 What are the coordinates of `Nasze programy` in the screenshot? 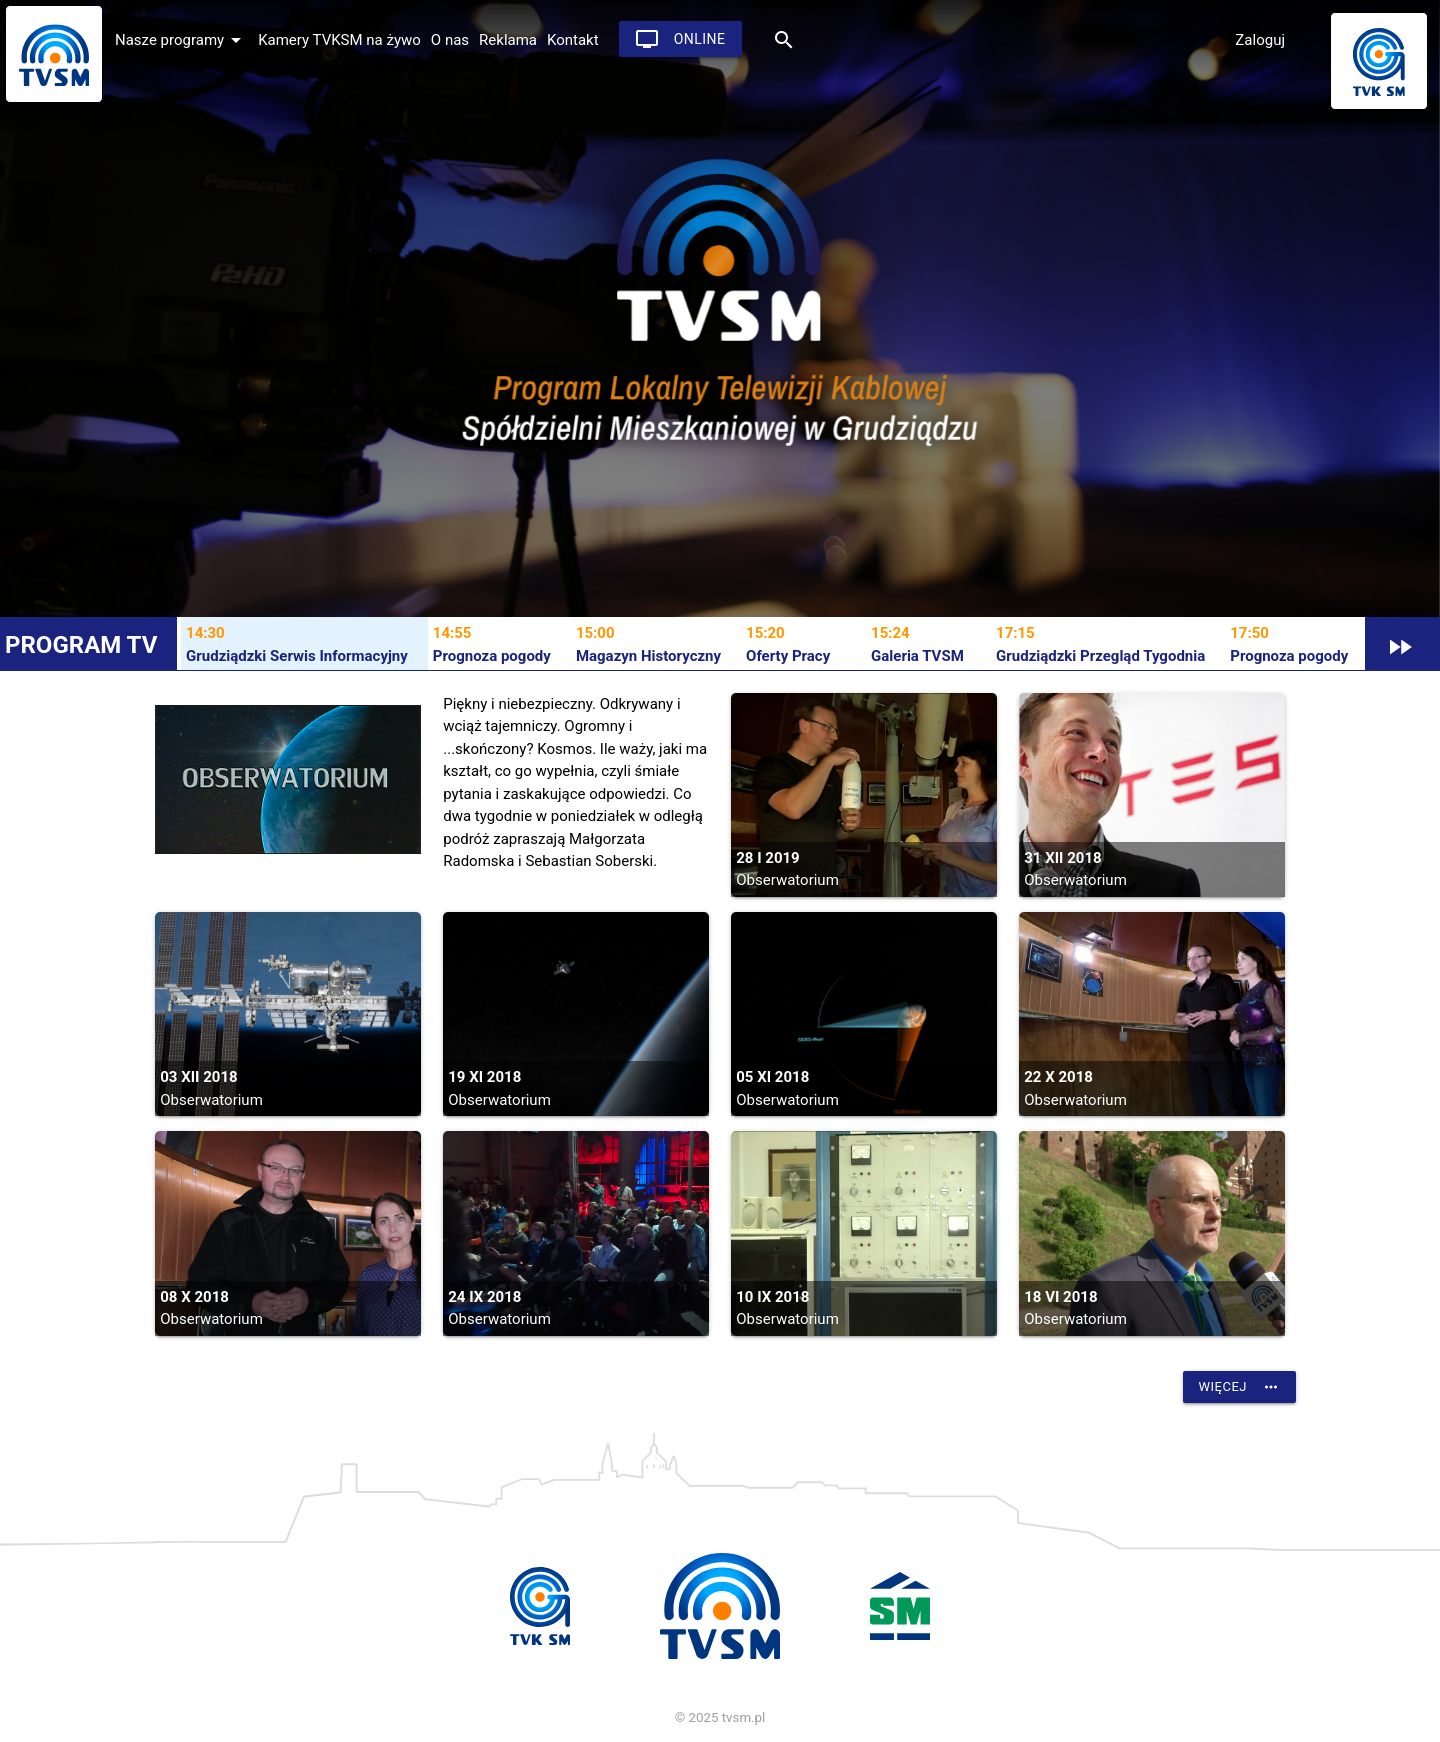 It's located at (181, 40).